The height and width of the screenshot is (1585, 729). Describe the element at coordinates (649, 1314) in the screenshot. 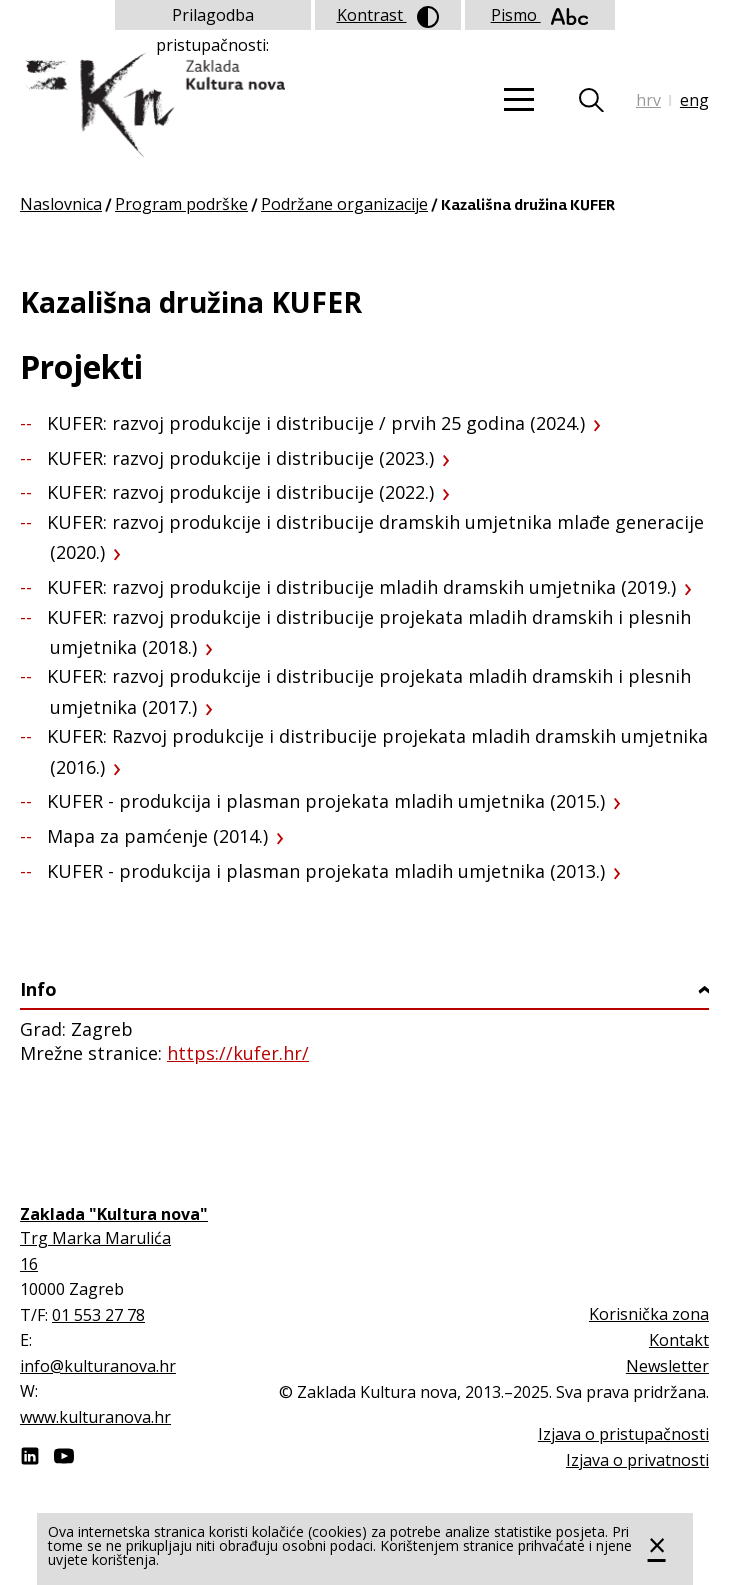

I see `Korisnička zona` at that location.